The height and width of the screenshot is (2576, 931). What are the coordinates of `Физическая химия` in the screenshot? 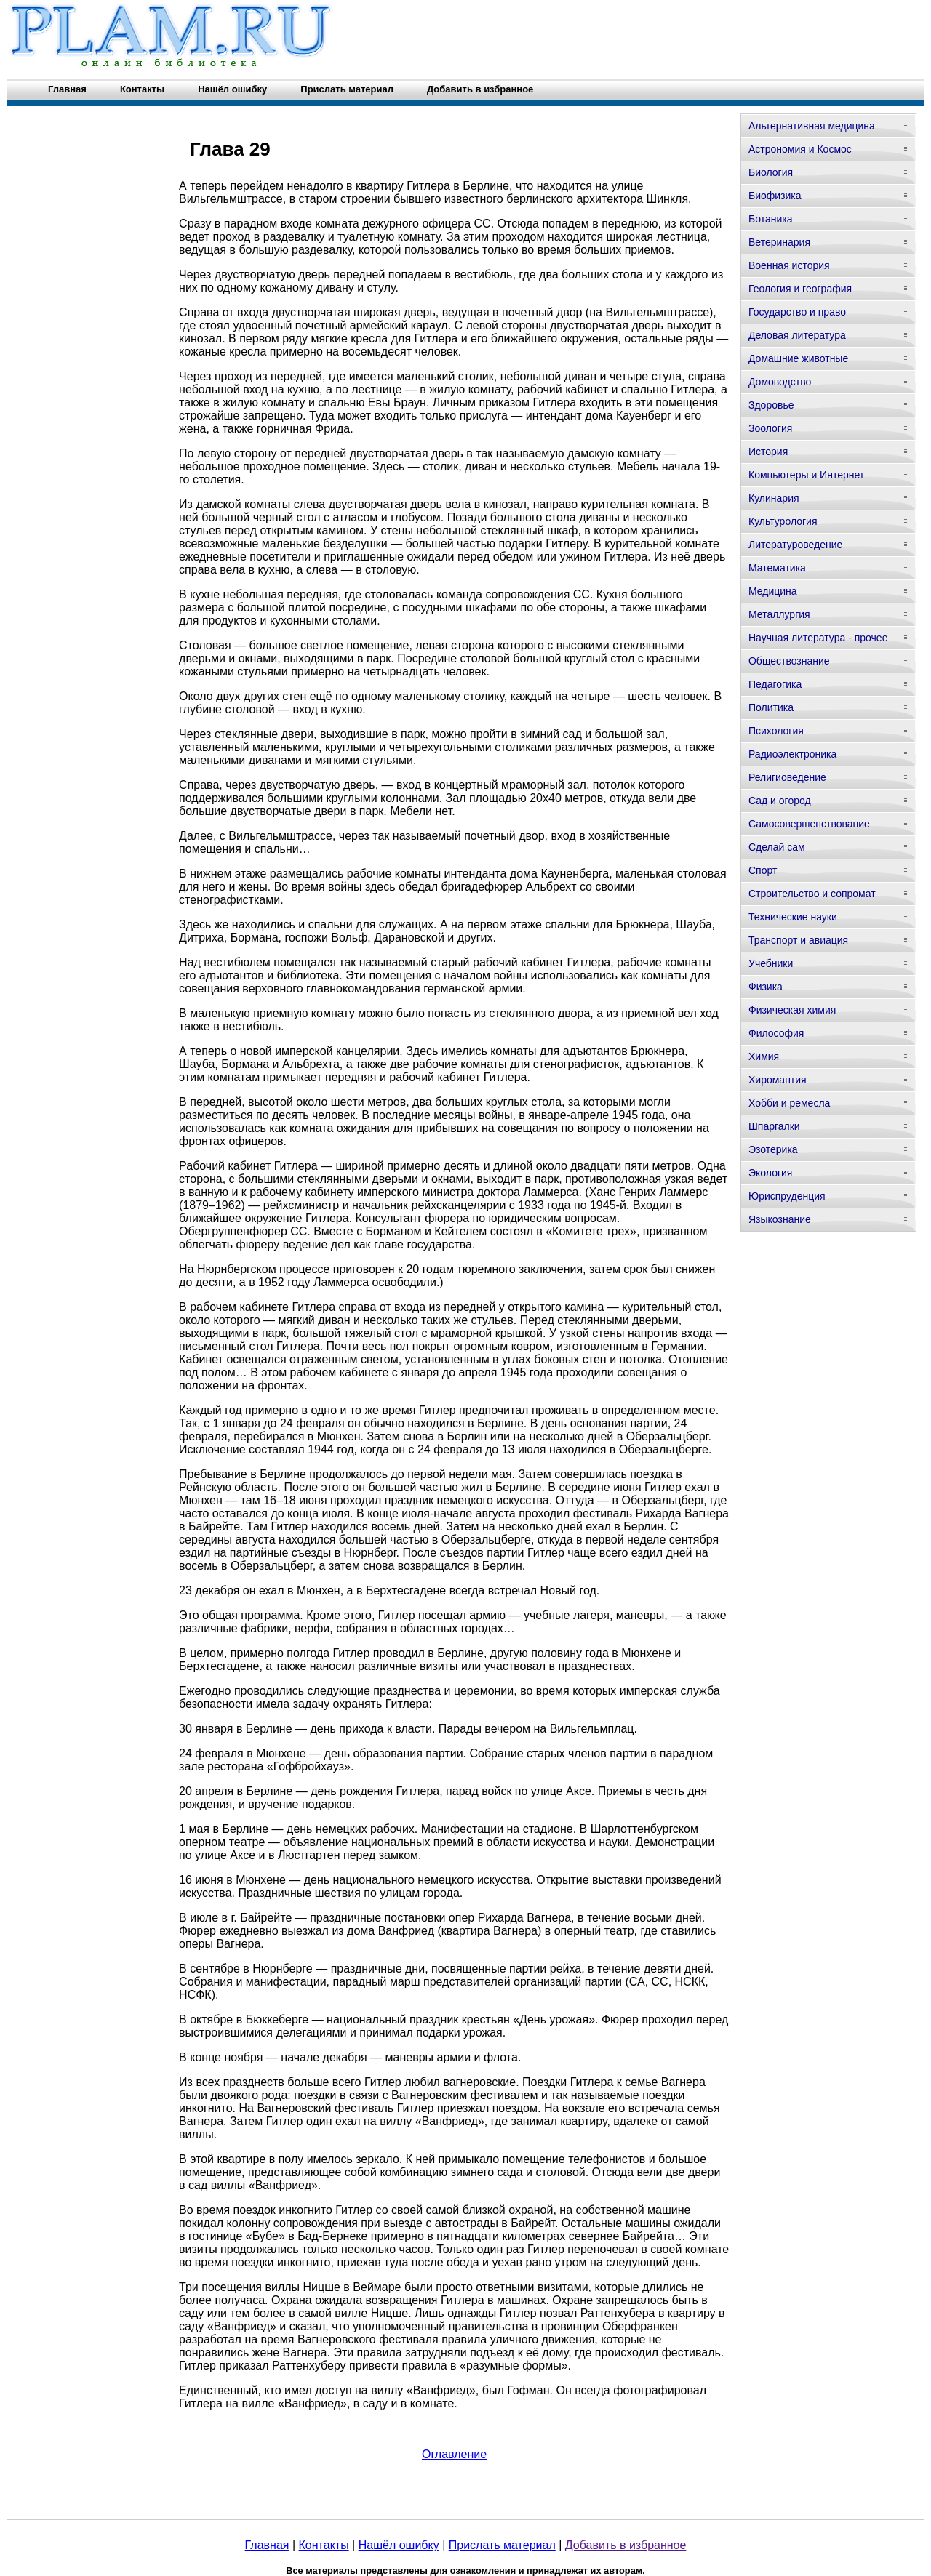 It's located at (792, 1010).